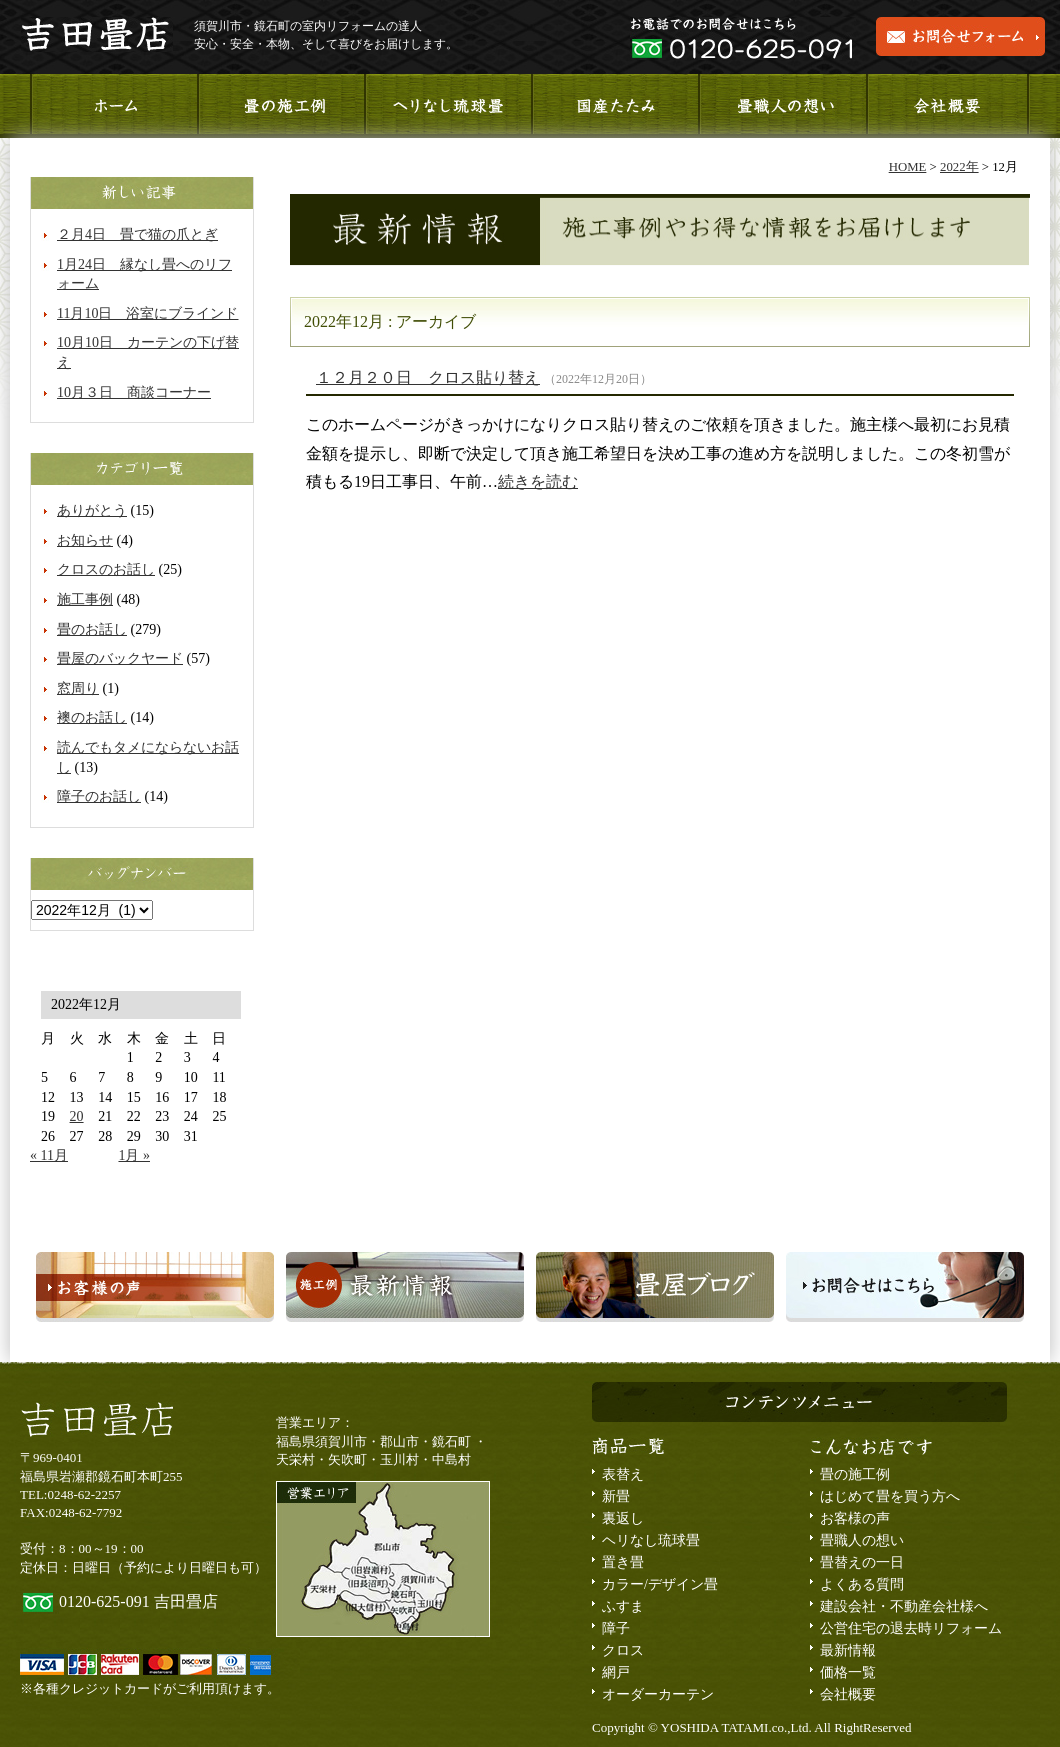  Describe the element at coordinates (538, 481) in the screenshot. I see `続きを読む` at that location.